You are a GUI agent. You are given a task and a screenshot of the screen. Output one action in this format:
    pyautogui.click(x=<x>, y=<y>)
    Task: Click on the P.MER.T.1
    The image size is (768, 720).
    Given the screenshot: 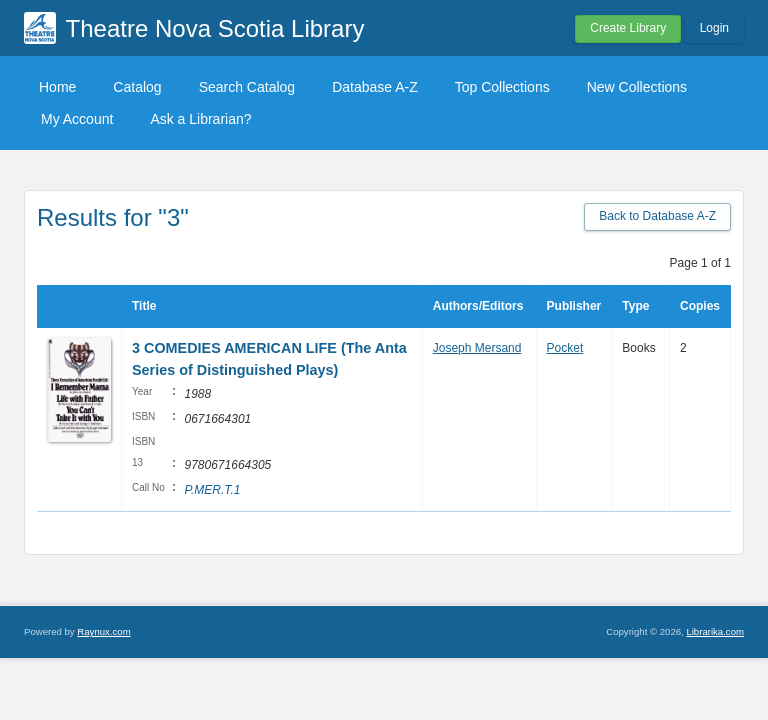 What is the action you would take?
    pyautogui.click(x=212, y=490)
    